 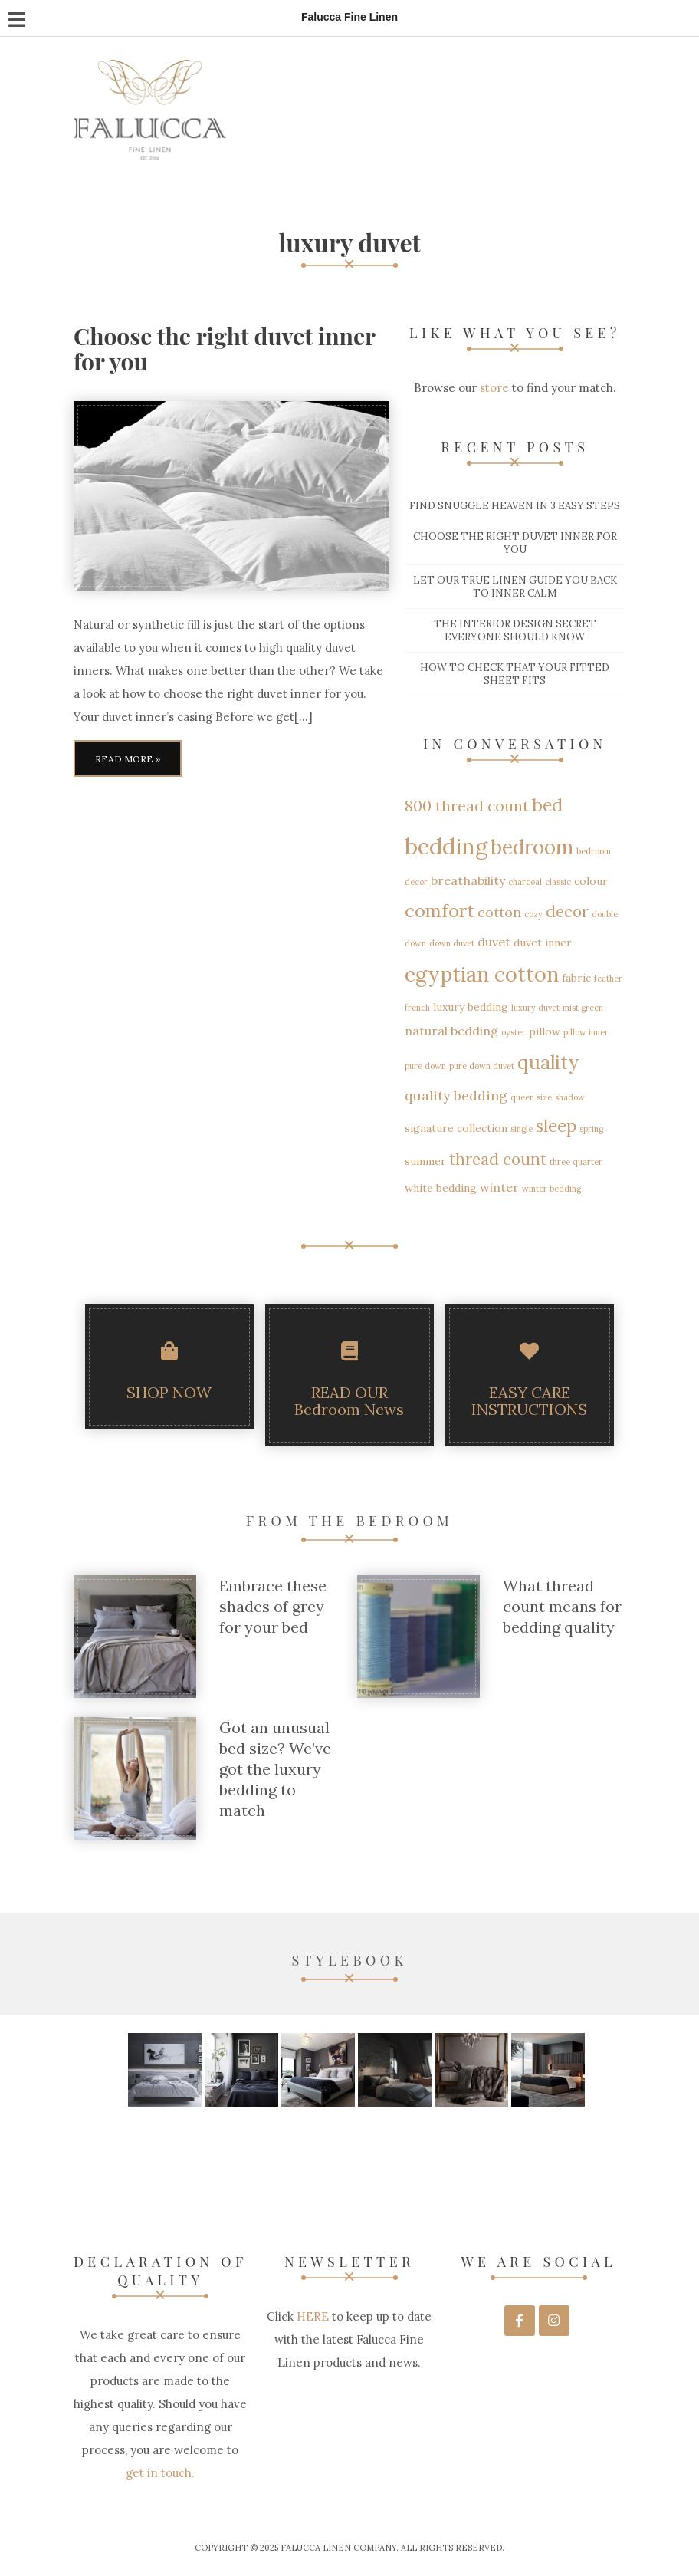 I want to click on Let our True Linen guide you back to inner calm, so click(x=515, y=587).